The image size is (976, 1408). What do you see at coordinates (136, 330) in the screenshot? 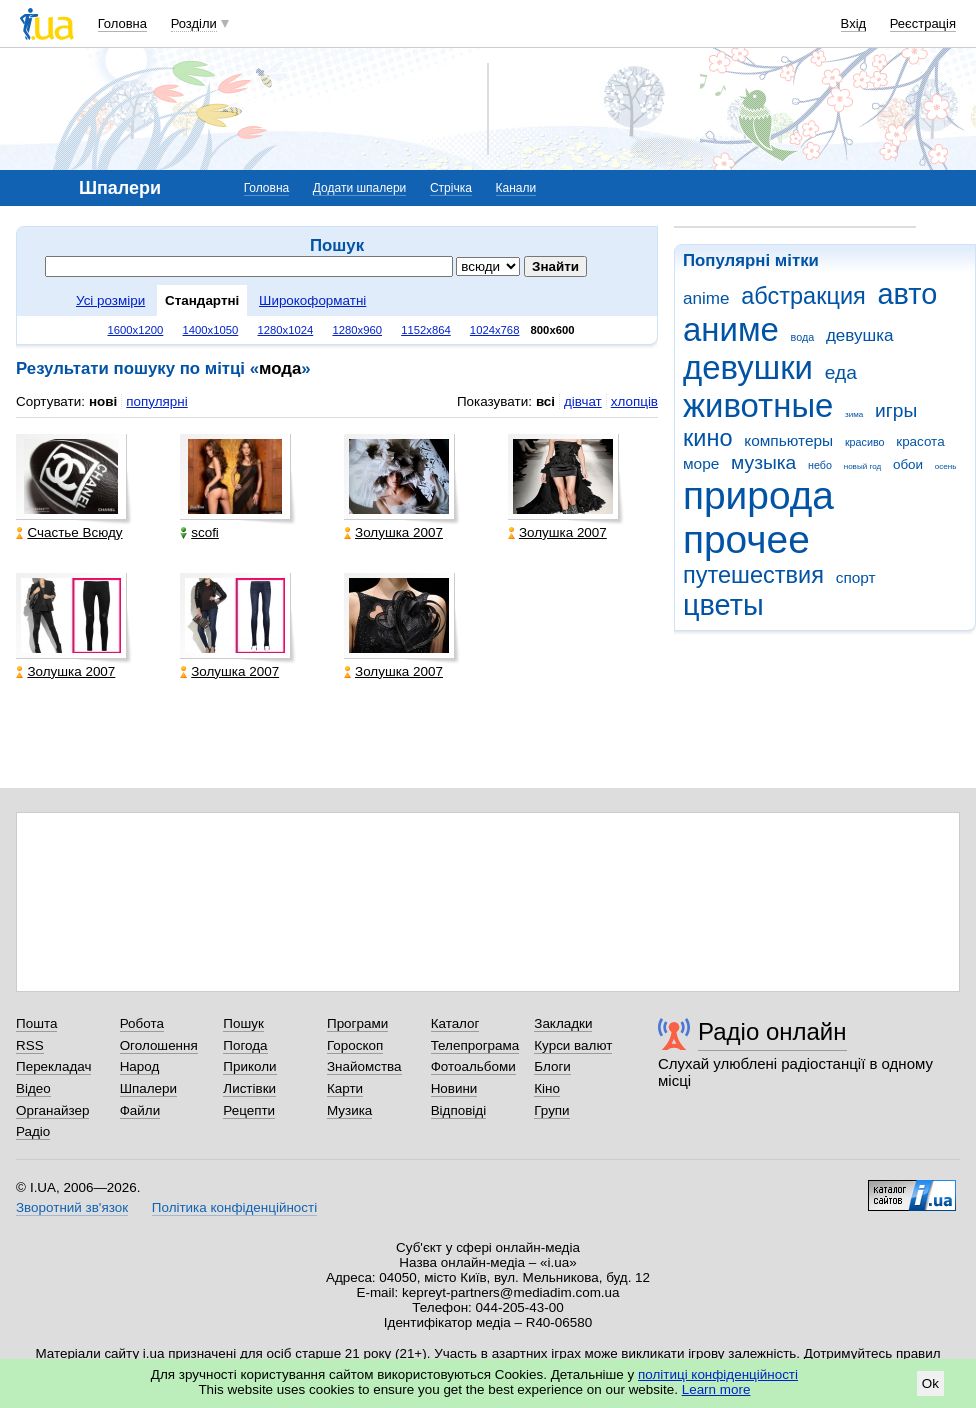
I see `1600x1200` at bounding box center [136, 330].